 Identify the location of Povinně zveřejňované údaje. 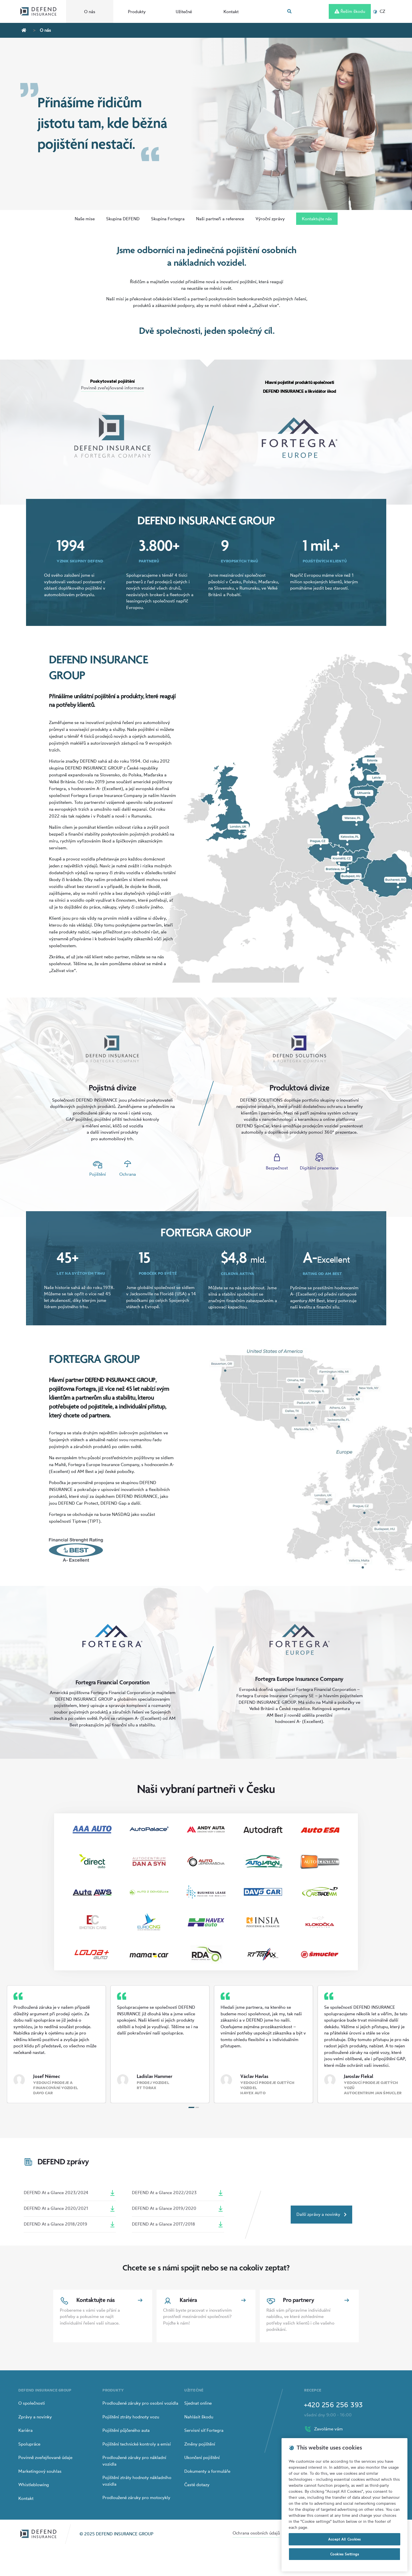
(45, 2457).